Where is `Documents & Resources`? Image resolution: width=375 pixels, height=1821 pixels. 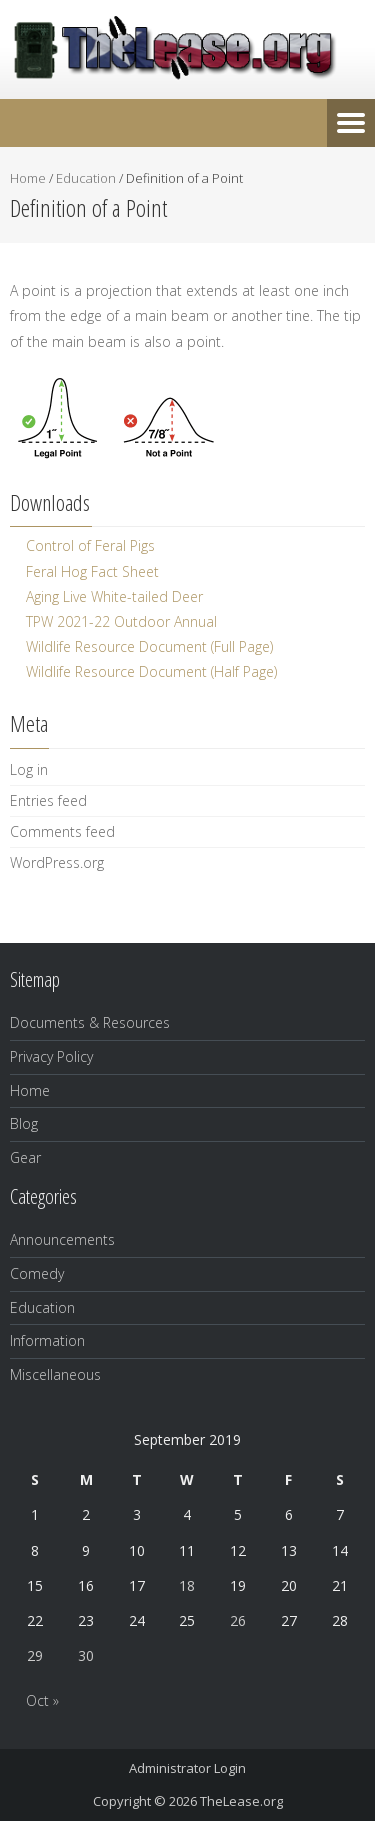
Documents & Resources is located at coordinates (90, 1022).